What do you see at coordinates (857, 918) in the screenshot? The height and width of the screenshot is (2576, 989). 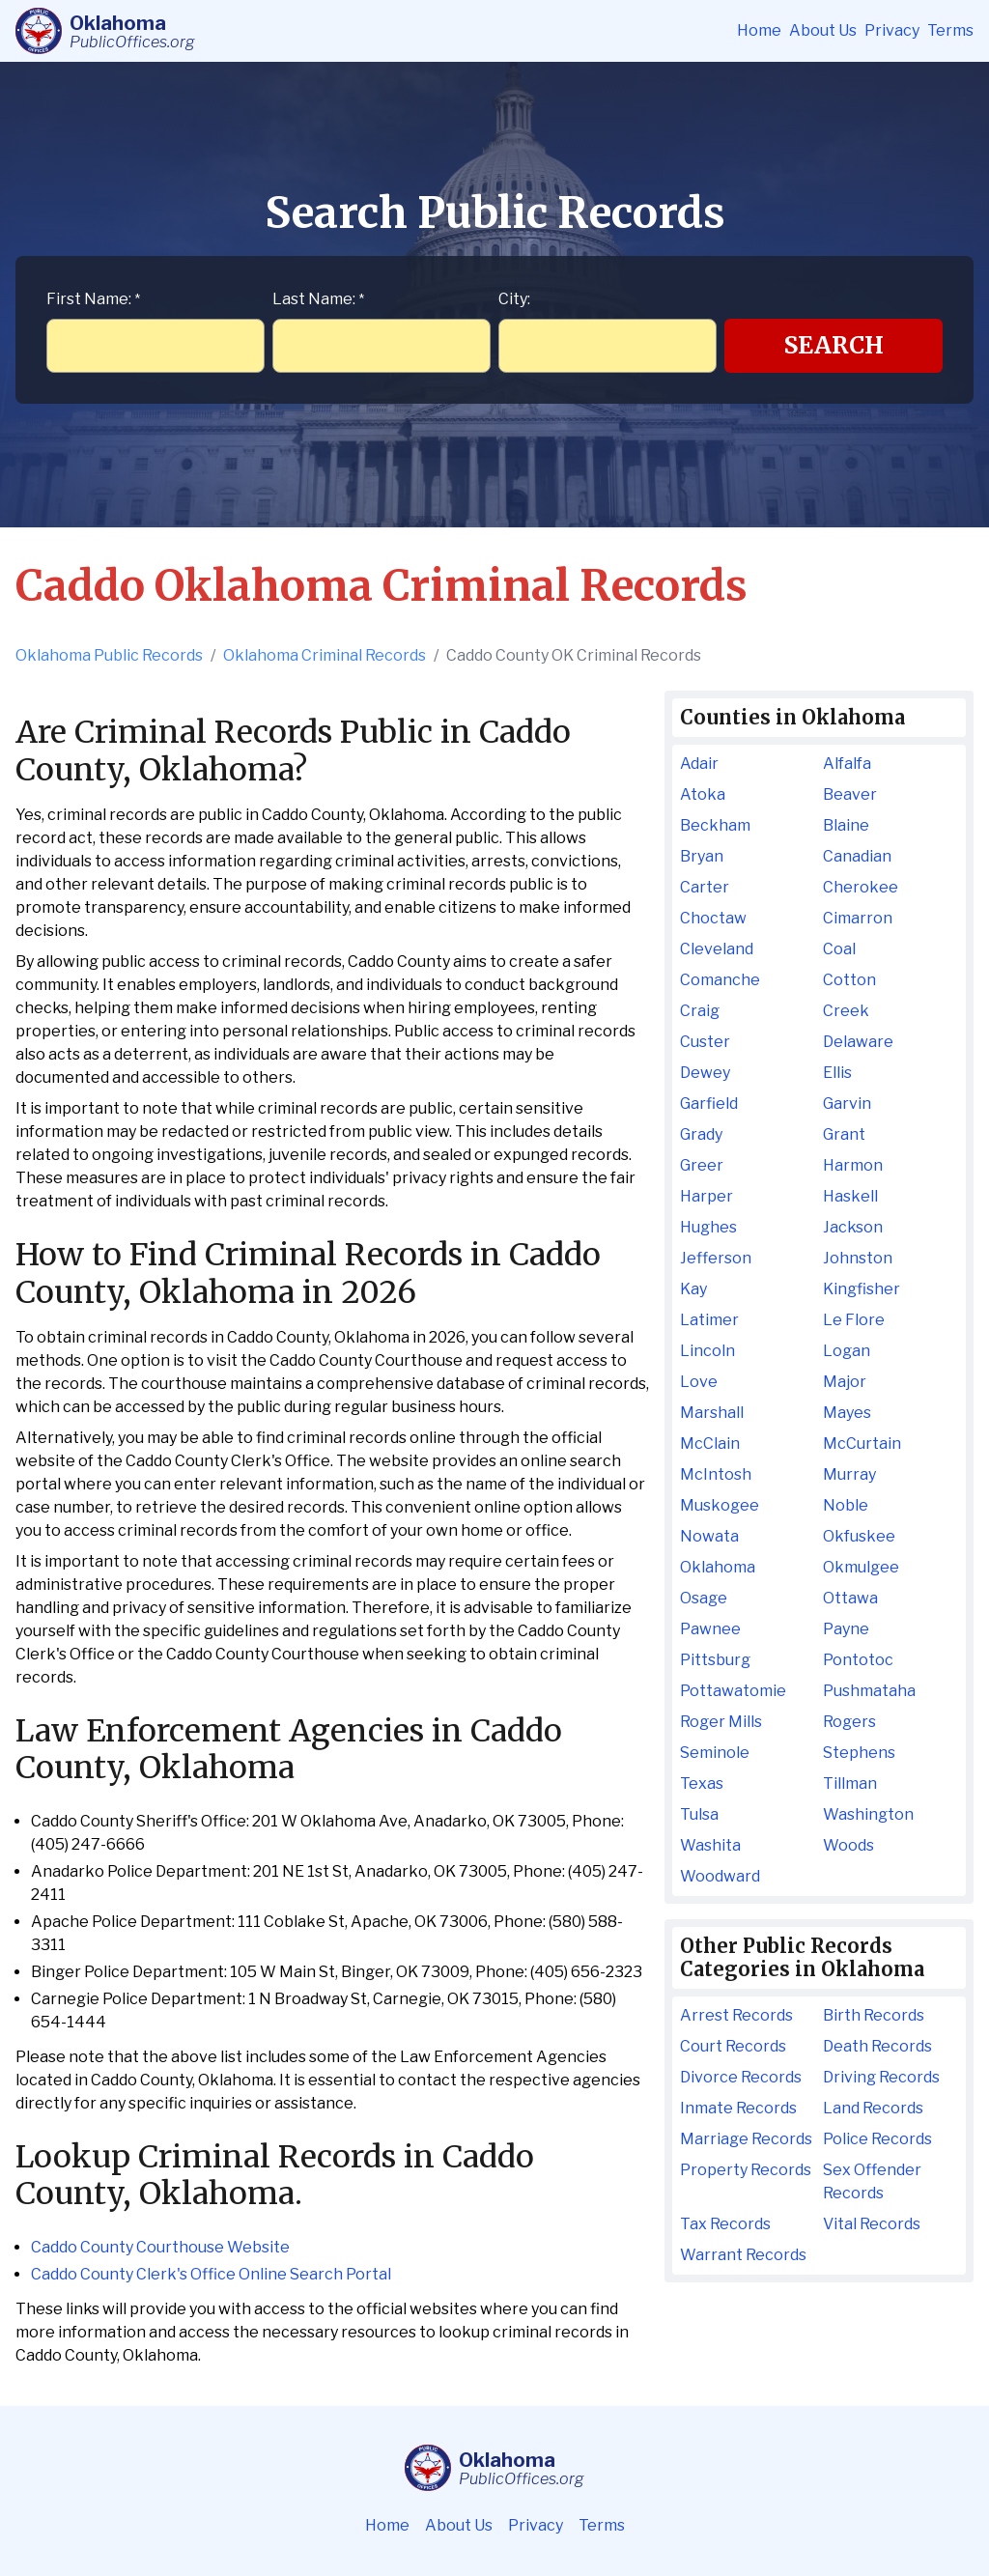 I see `Cimarron` at bounding box center [857, 918].